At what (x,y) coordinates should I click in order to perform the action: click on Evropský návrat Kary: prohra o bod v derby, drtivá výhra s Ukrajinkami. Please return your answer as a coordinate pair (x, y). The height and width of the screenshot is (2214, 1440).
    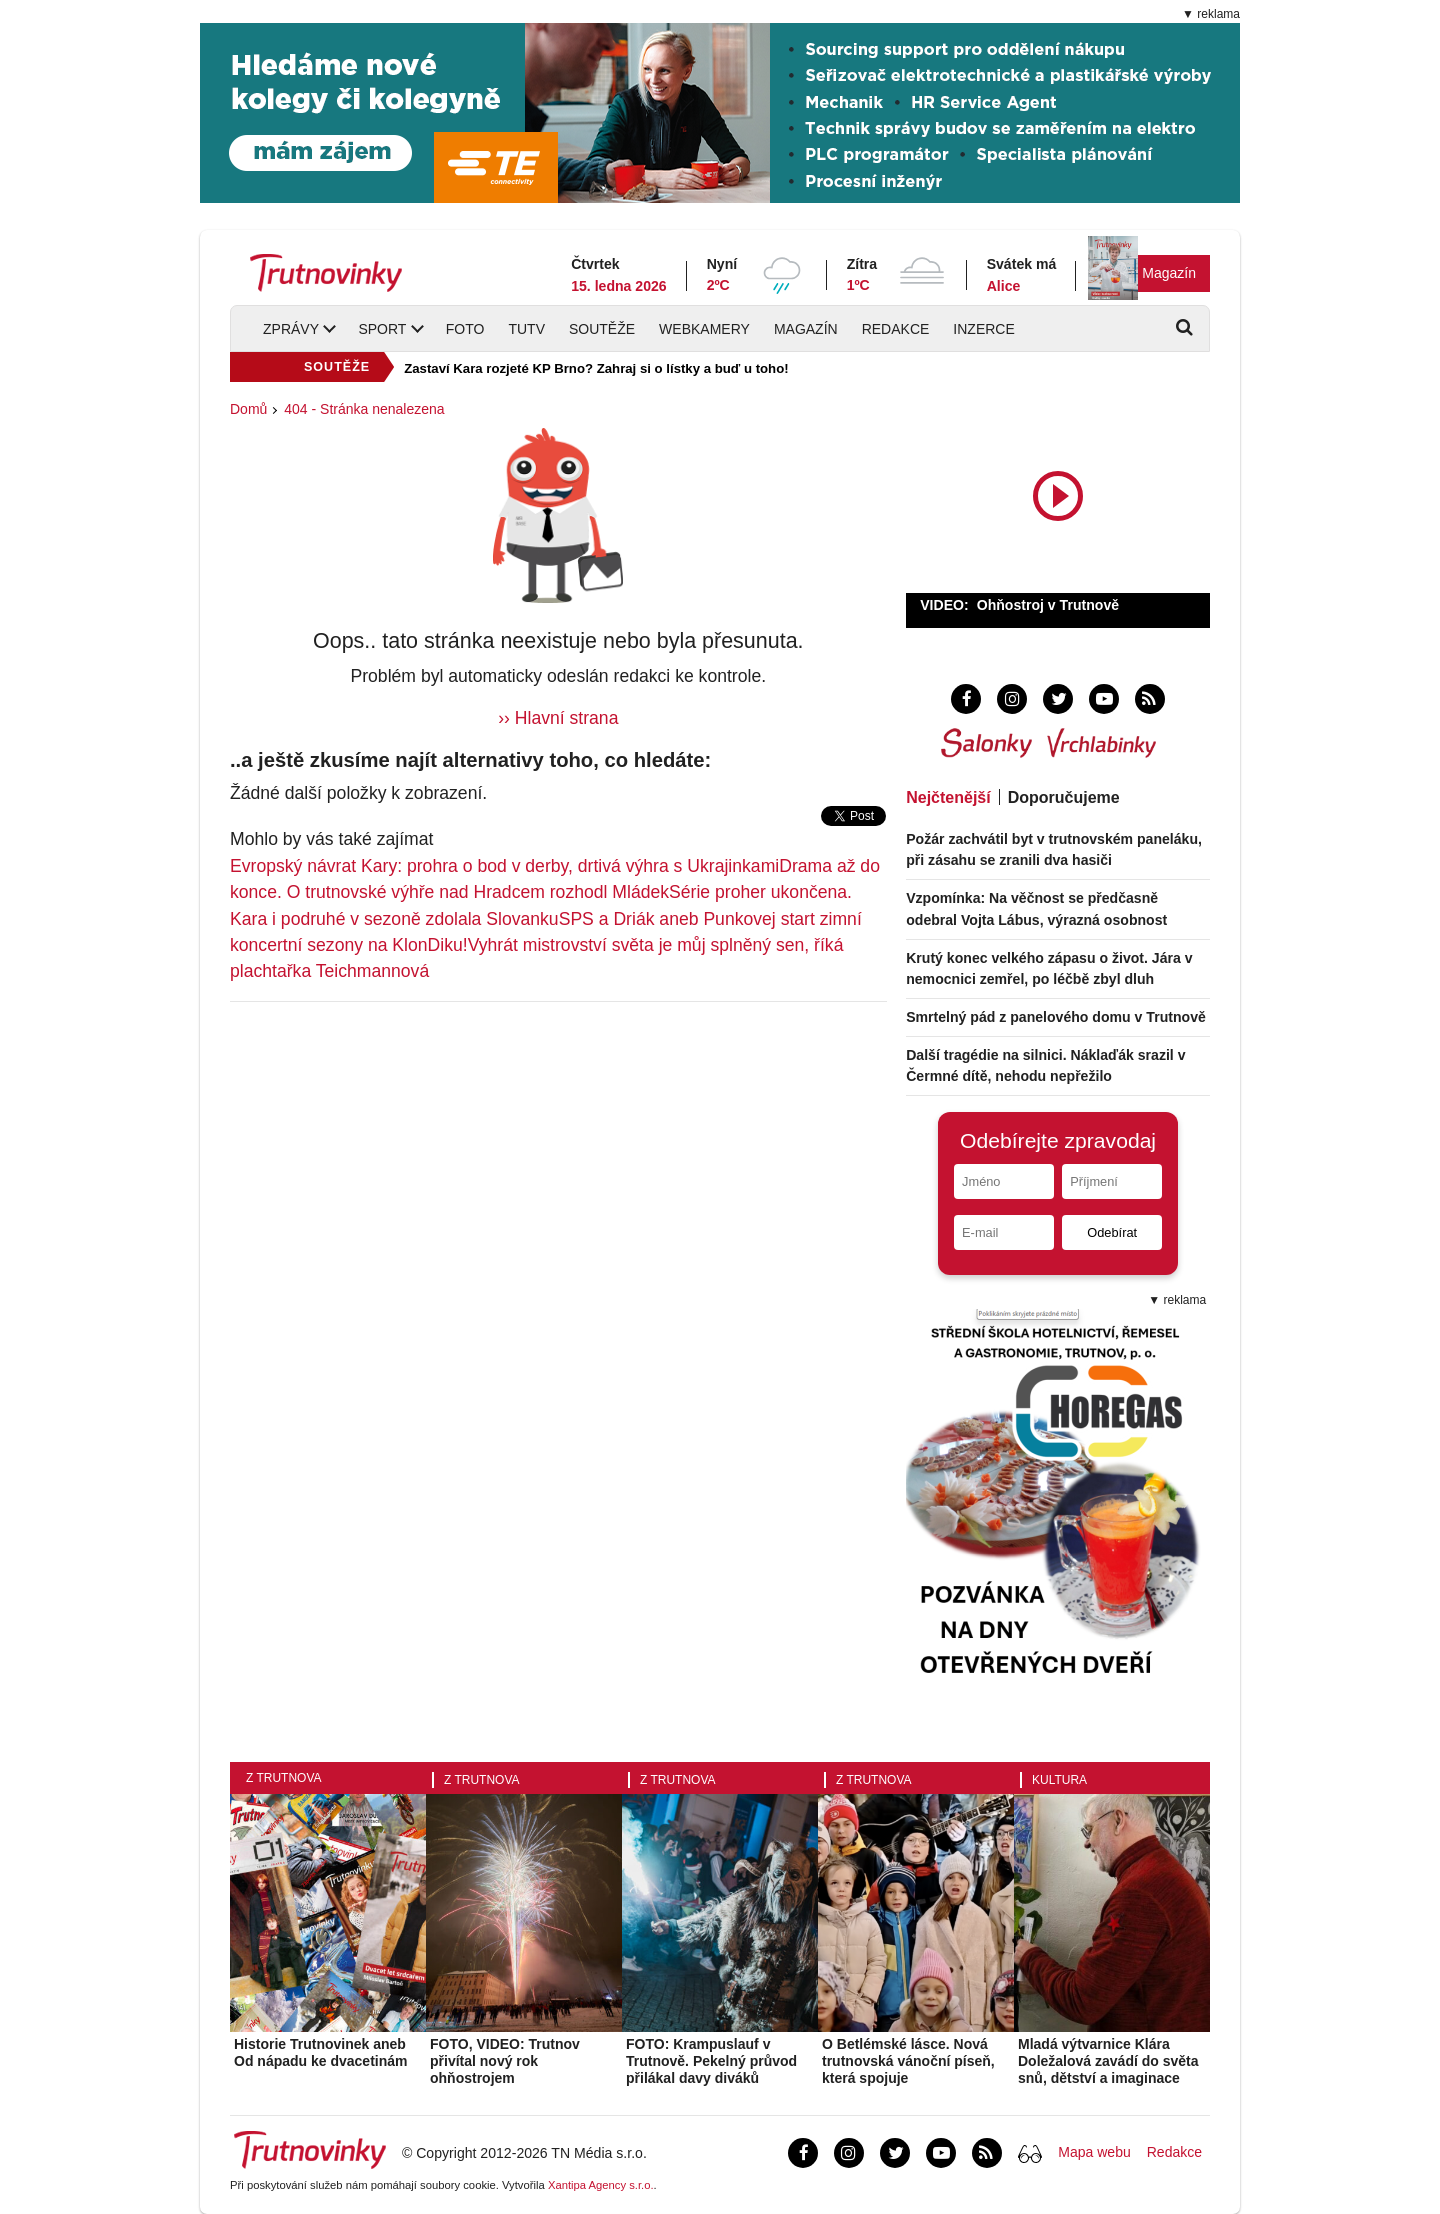
    Looking at the image, I should click on (504, 866).